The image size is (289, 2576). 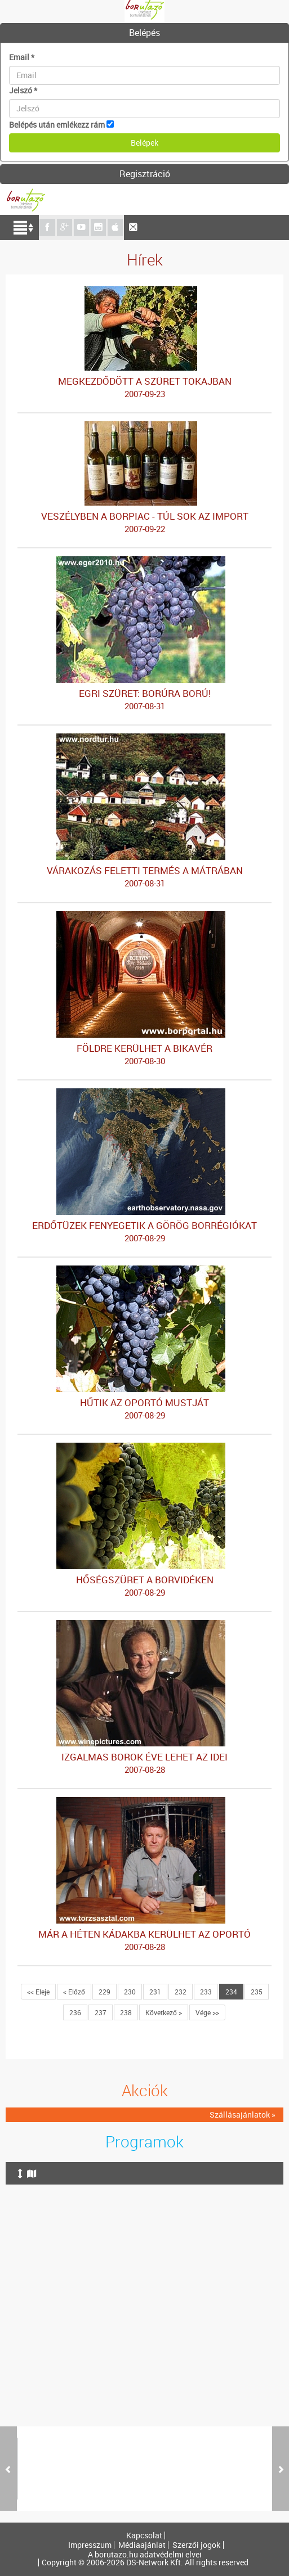 What do you see at coordinates (74, 1991) in the screenshot?
I see `< Előző` at bounding box center [74, 1991].